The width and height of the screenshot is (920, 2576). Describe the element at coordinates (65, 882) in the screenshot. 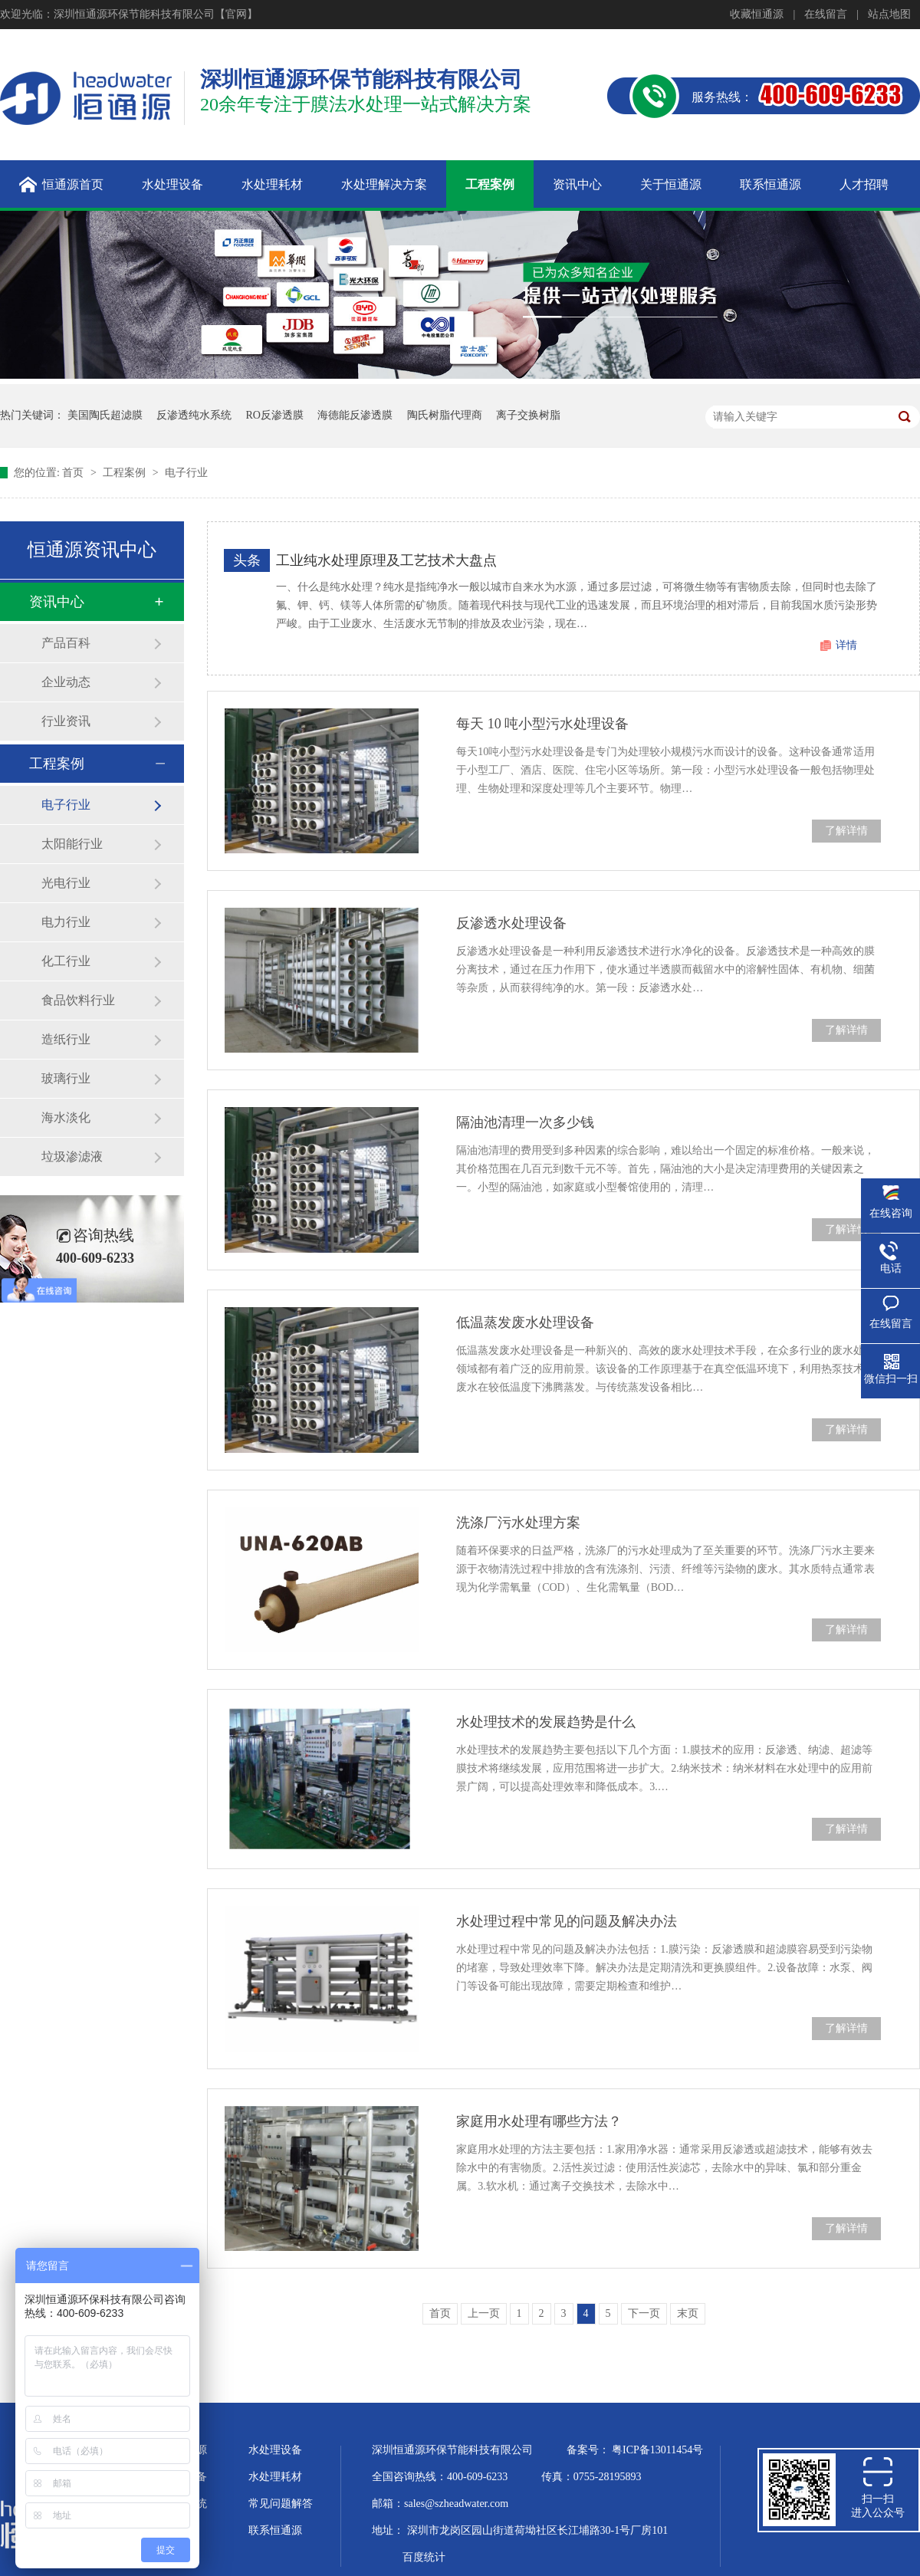

I see `光电行业` at that location.